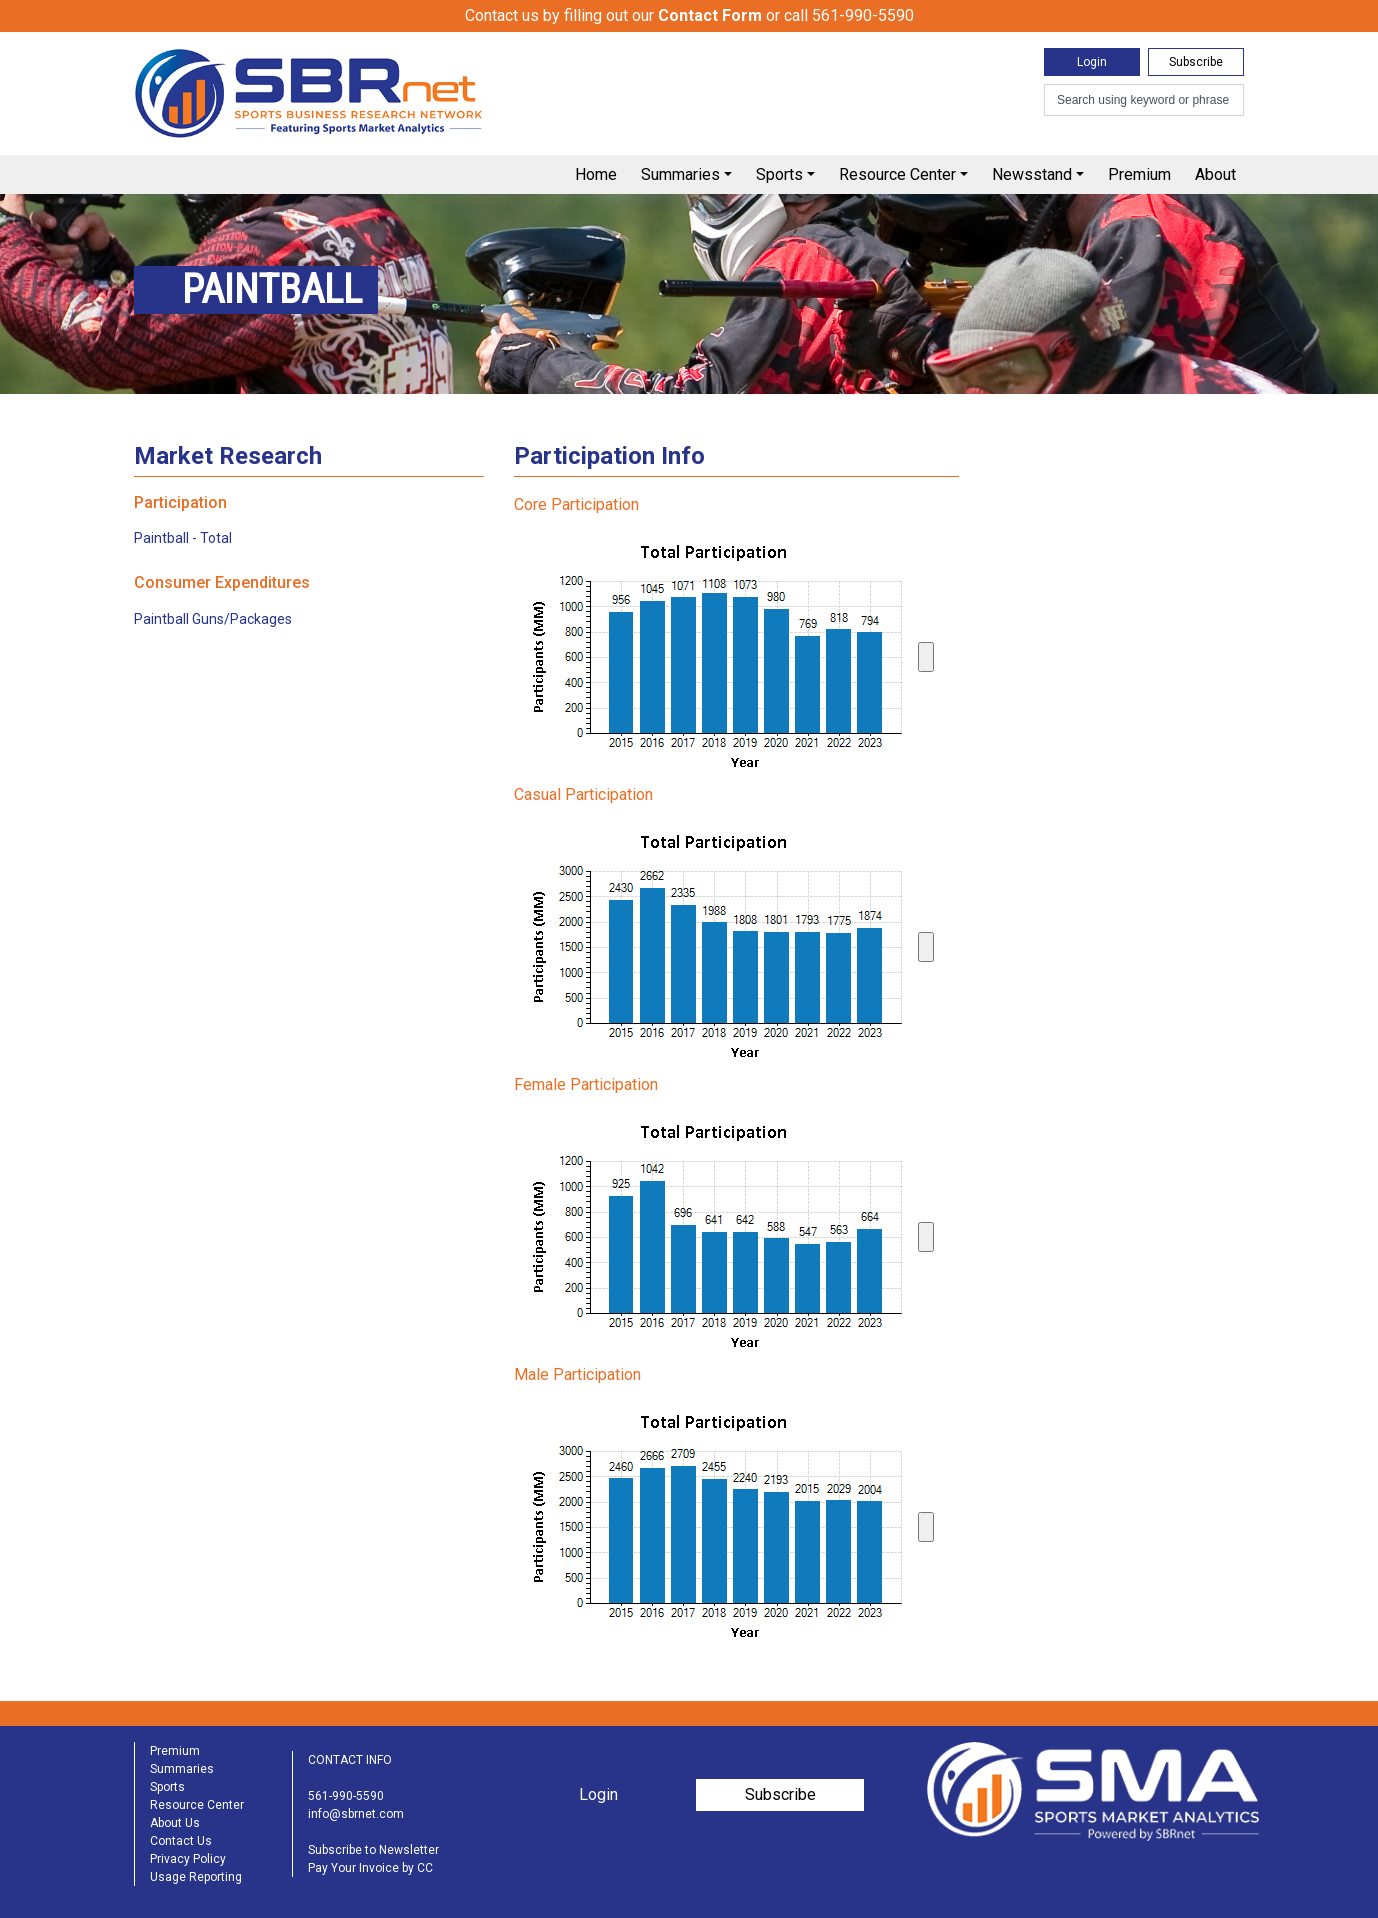 The height and width of the screenshot is (1918, 1378). What do you see at coordinates (596, 174) in the screenshot?
I see `Home` at bounding box center [596, 174].